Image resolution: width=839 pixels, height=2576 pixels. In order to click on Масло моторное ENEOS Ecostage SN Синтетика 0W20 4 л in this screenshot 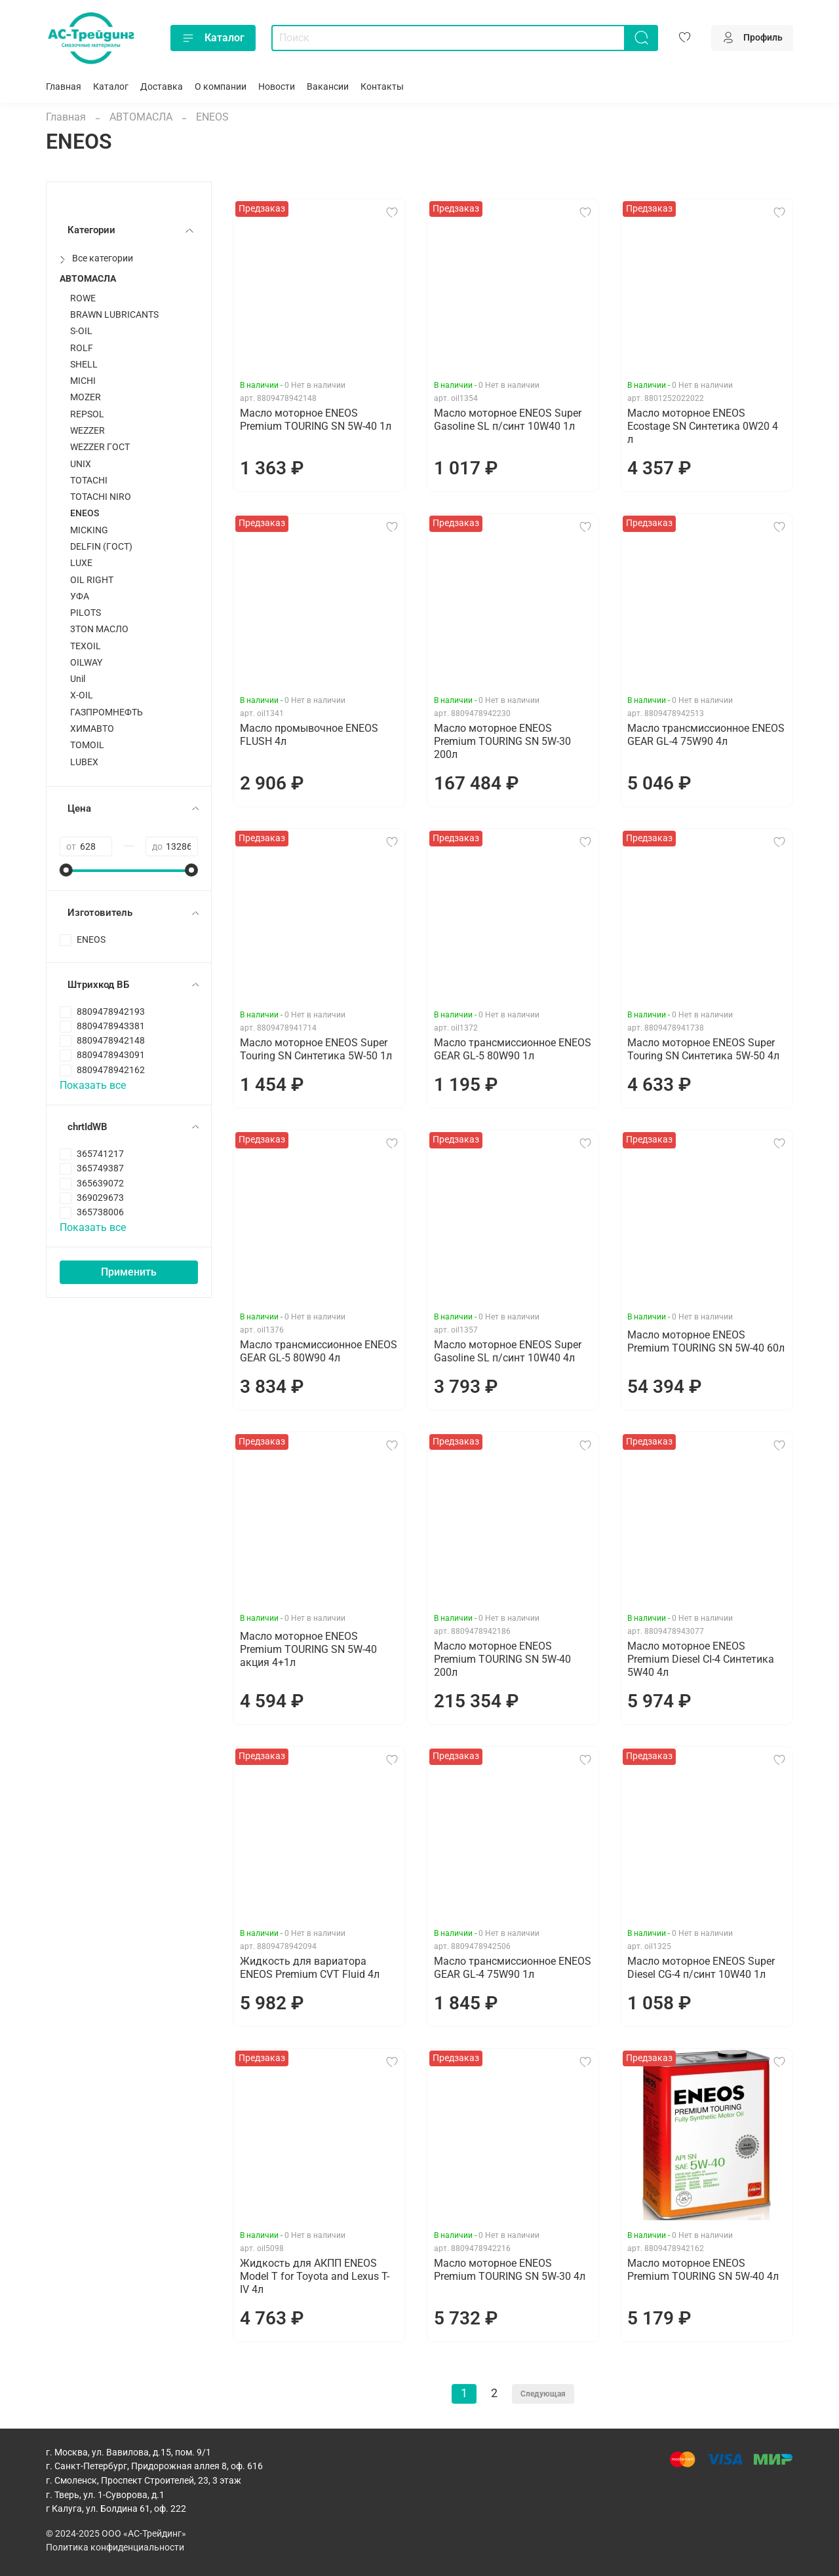, I will do `click(702, 426)`.